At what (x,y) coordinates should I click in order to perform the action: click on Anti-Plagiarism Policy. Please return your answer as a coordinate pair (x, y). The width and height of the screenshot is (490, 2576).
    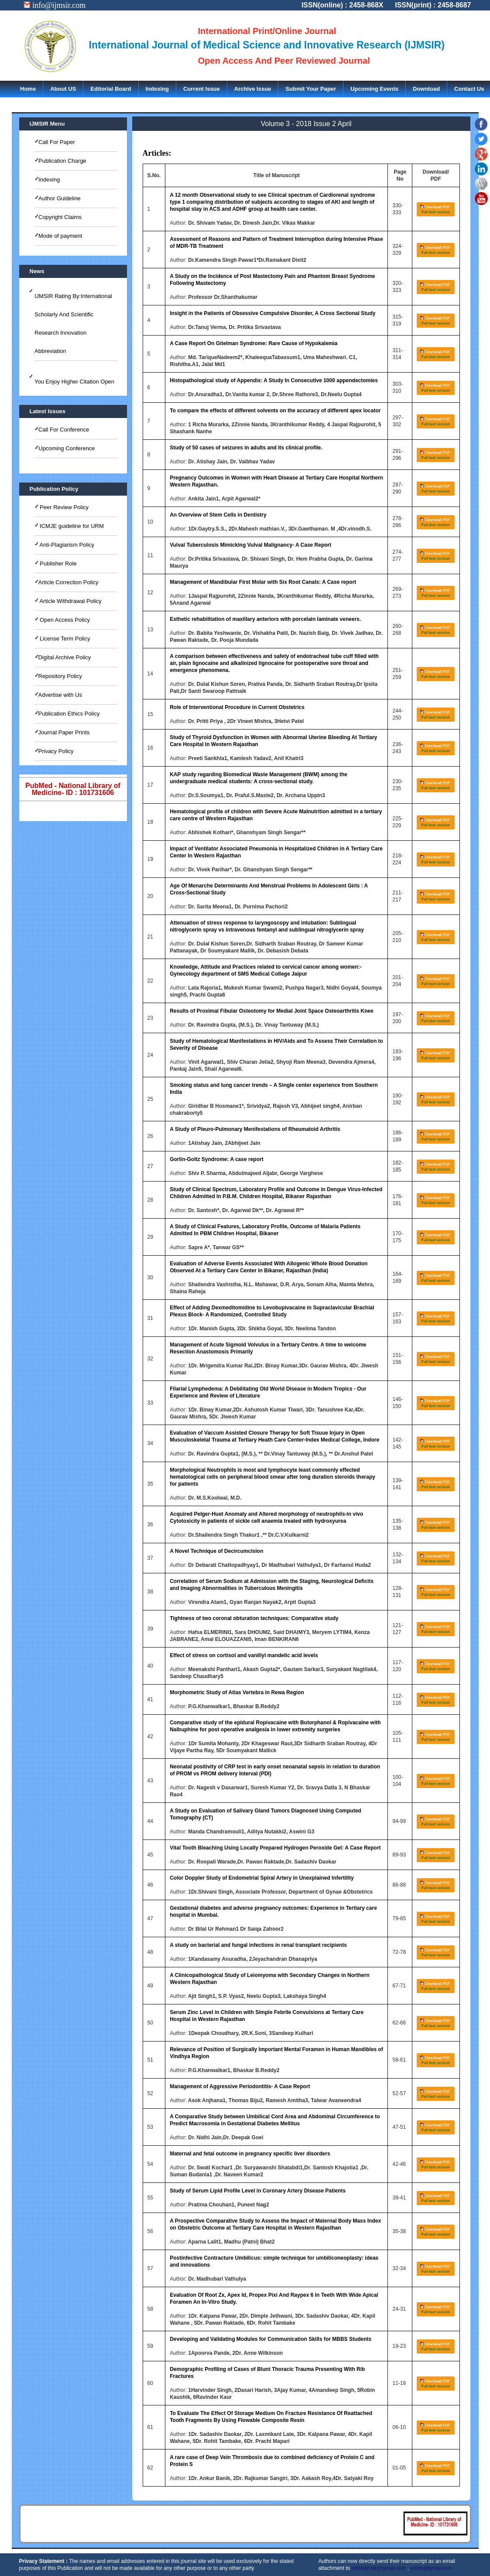
    Looking at the image, I should click on (66, 544).